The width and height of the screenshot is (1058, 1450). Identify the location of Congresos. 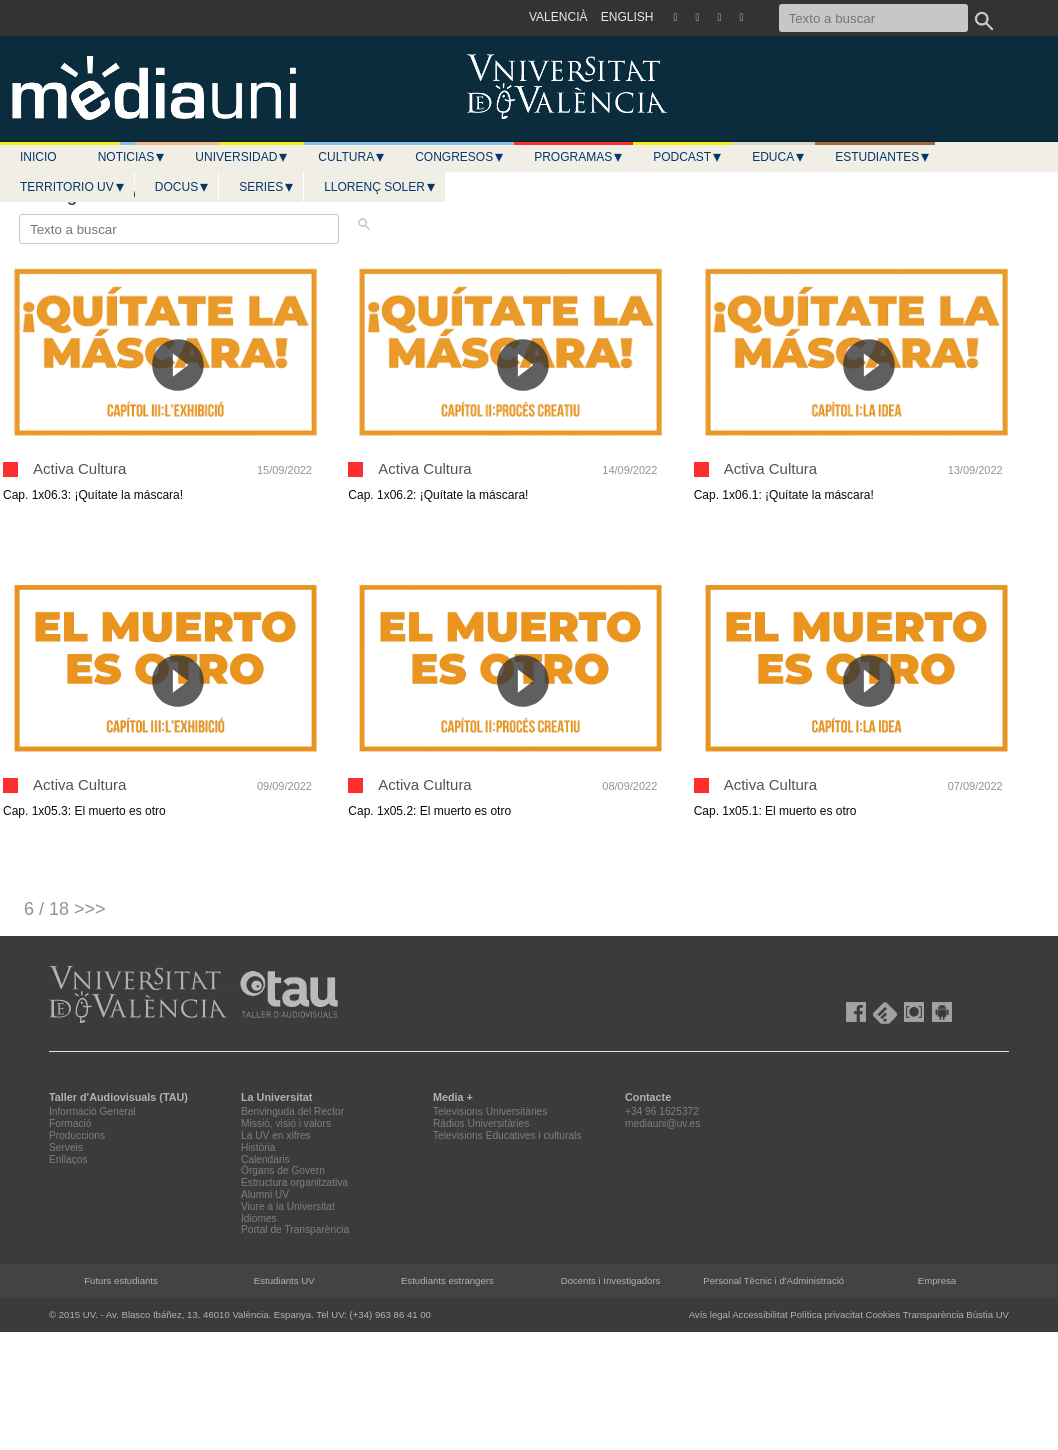
(460, 157).